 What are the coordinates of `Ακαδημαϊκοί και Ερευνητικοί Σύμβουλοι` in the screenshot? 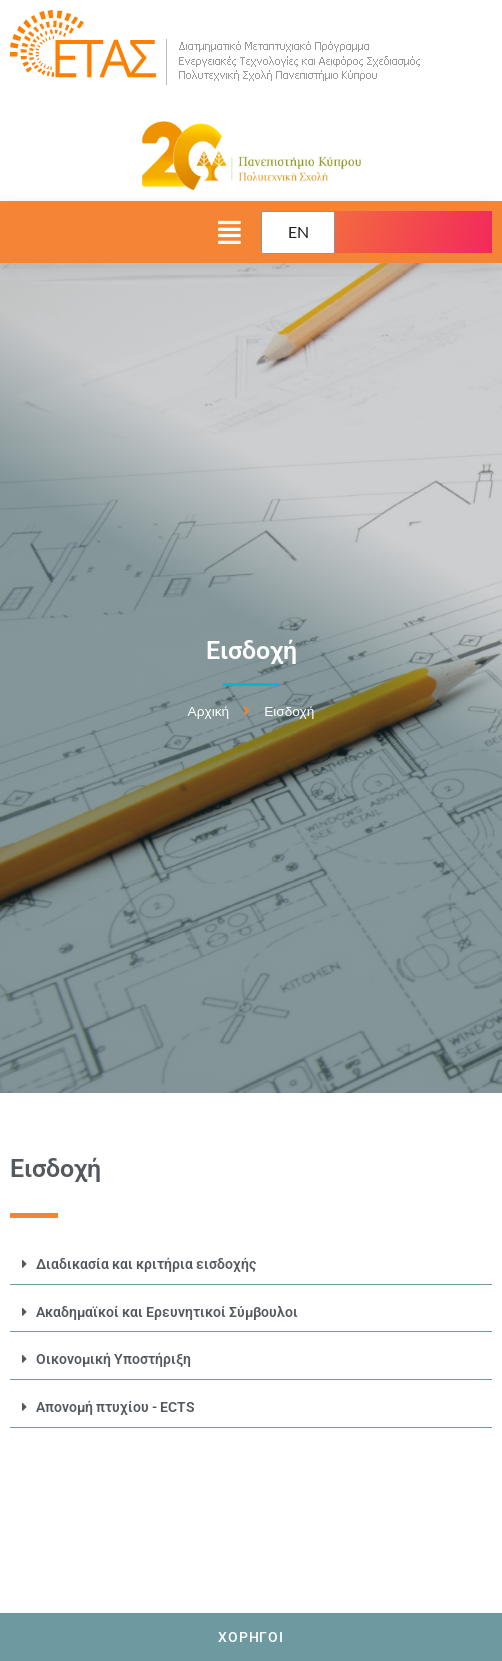 It's located at (167, 1312).